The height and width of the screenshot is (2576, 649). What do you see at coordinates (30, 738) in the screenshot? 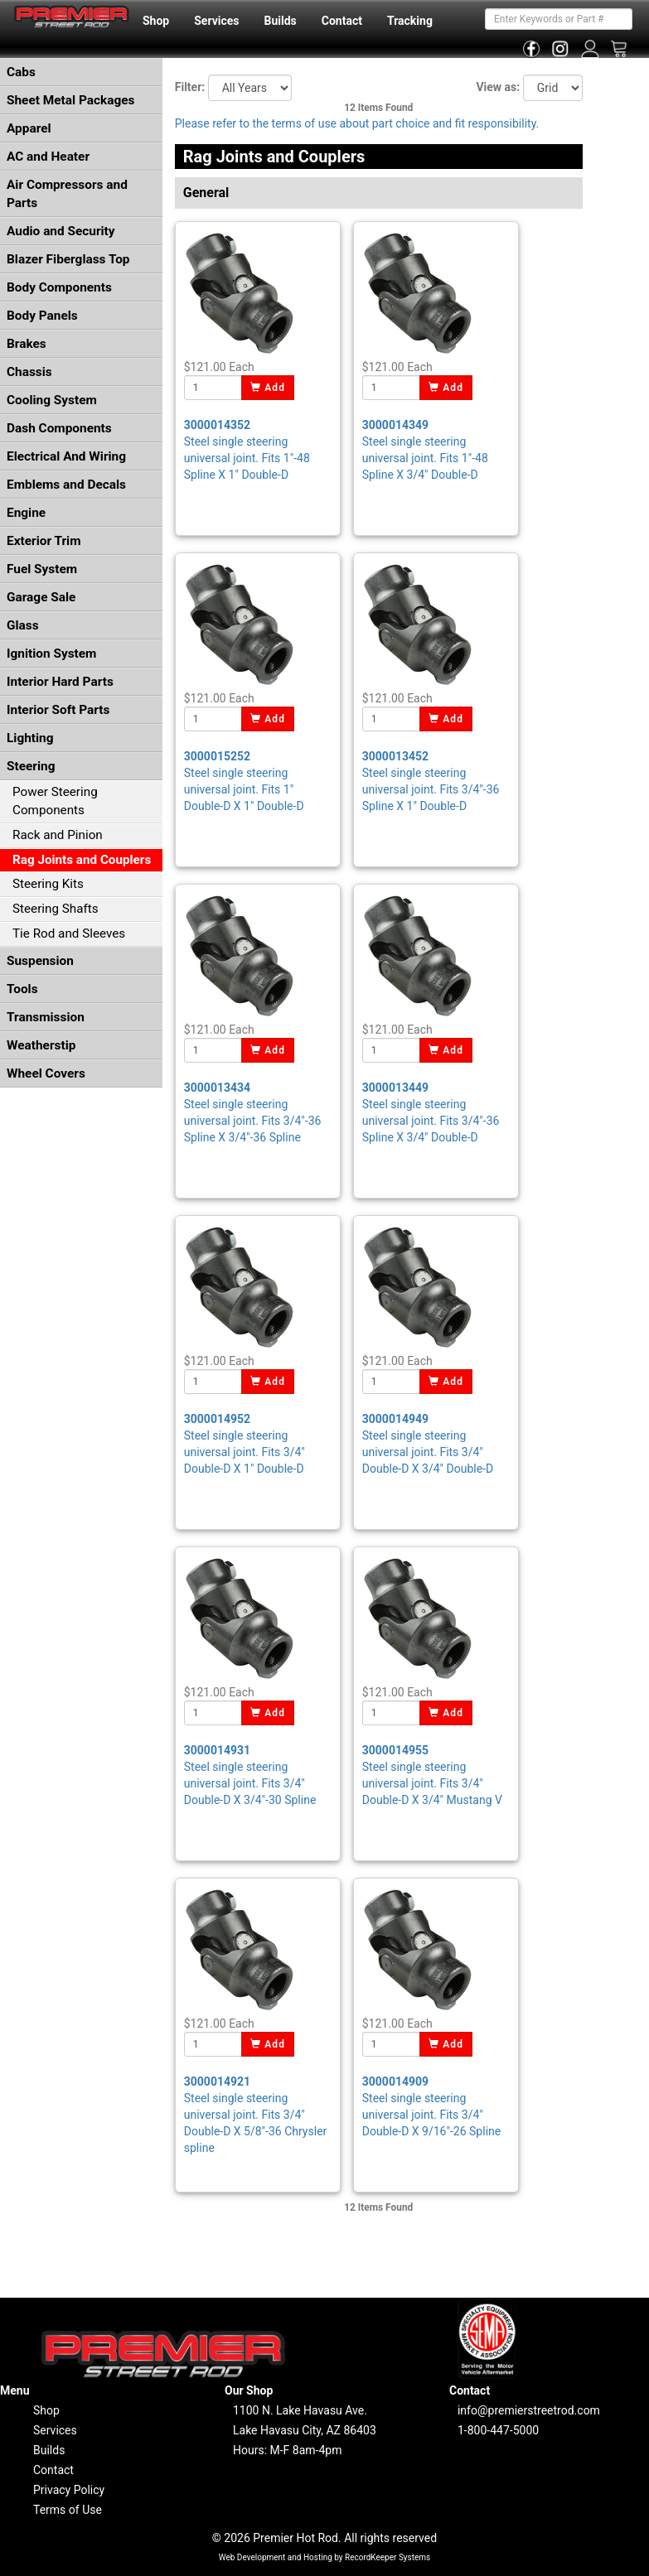
I see `Lighting` at bounding box center [30, 738].